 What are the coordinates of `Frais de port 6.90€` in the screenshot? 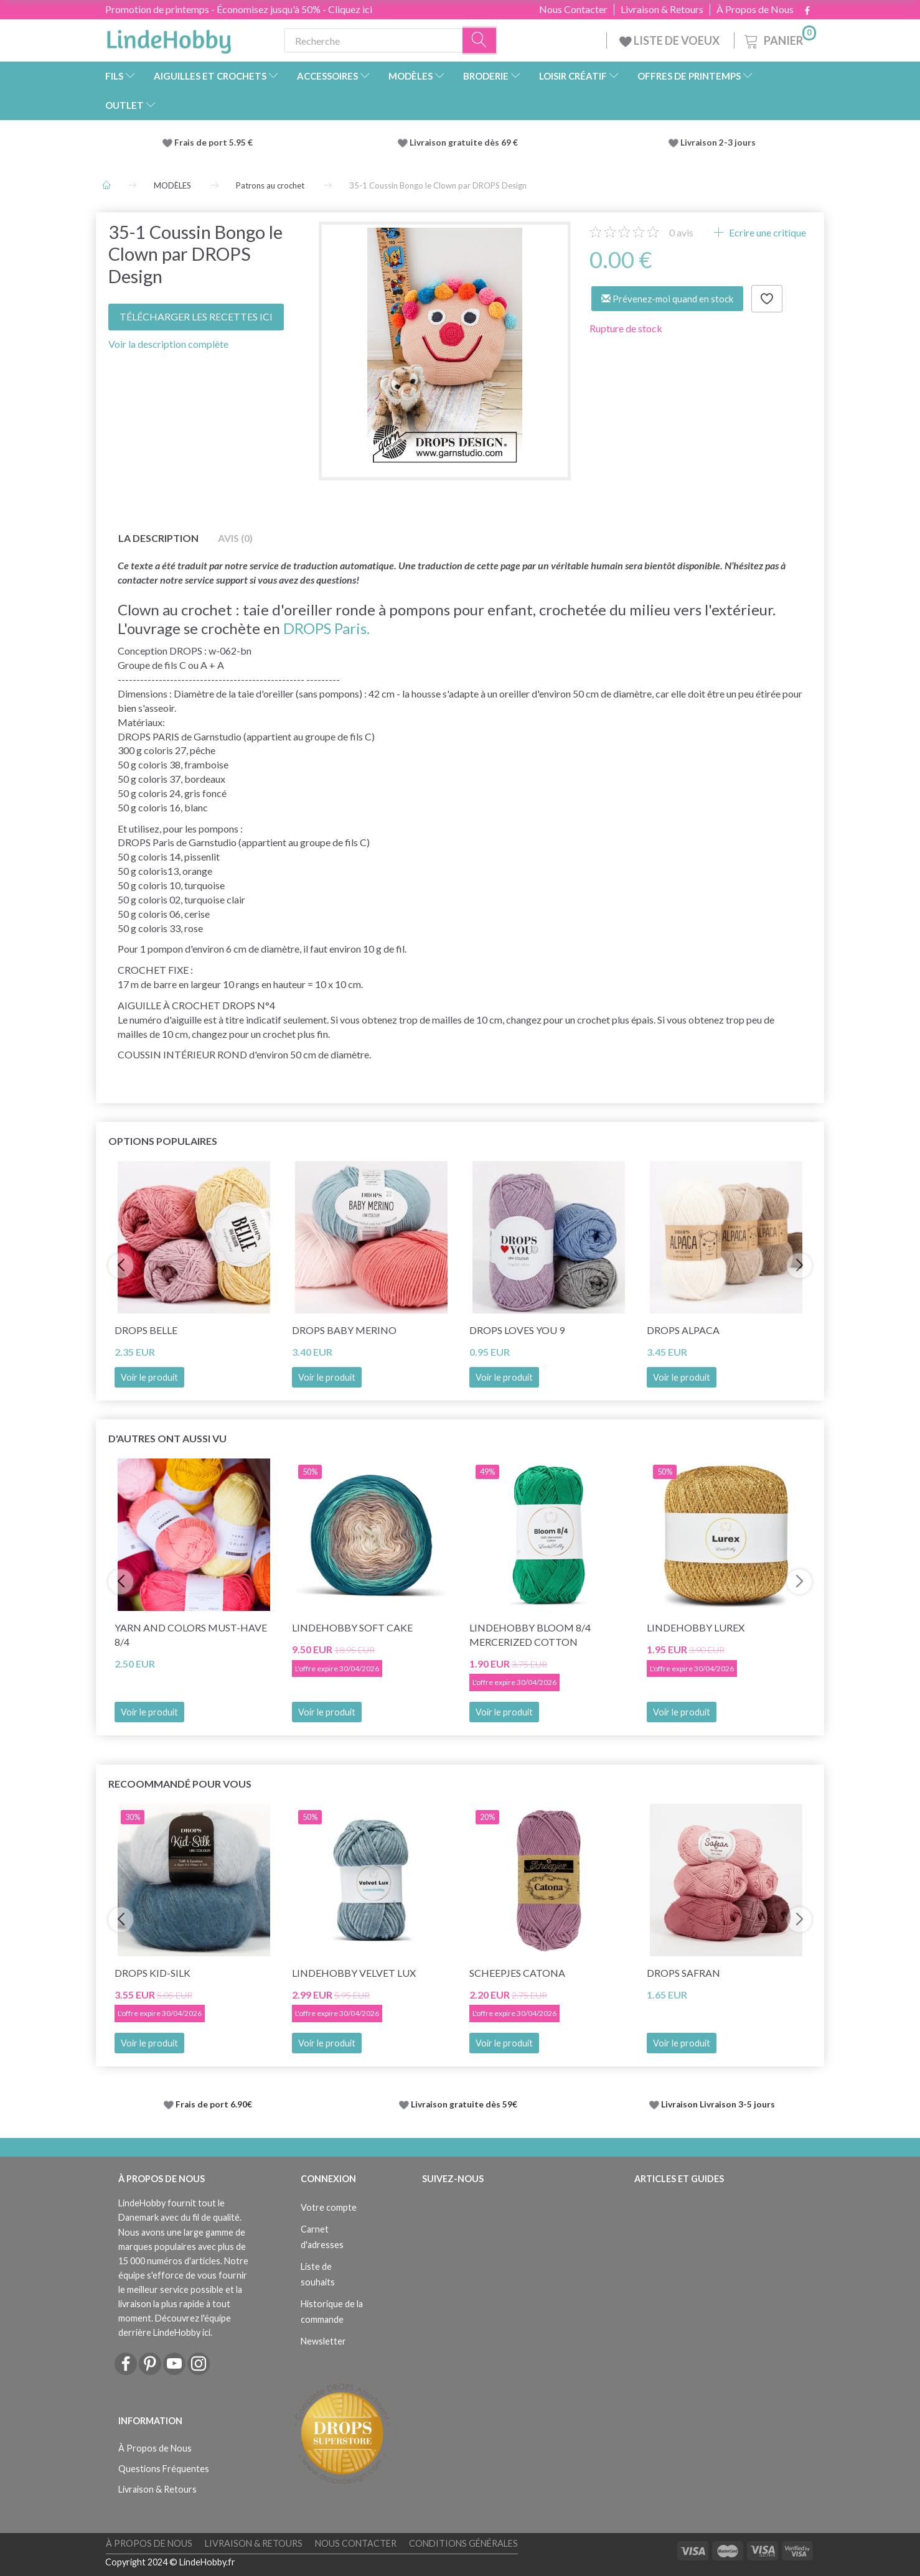 It's located at (214, 2104).